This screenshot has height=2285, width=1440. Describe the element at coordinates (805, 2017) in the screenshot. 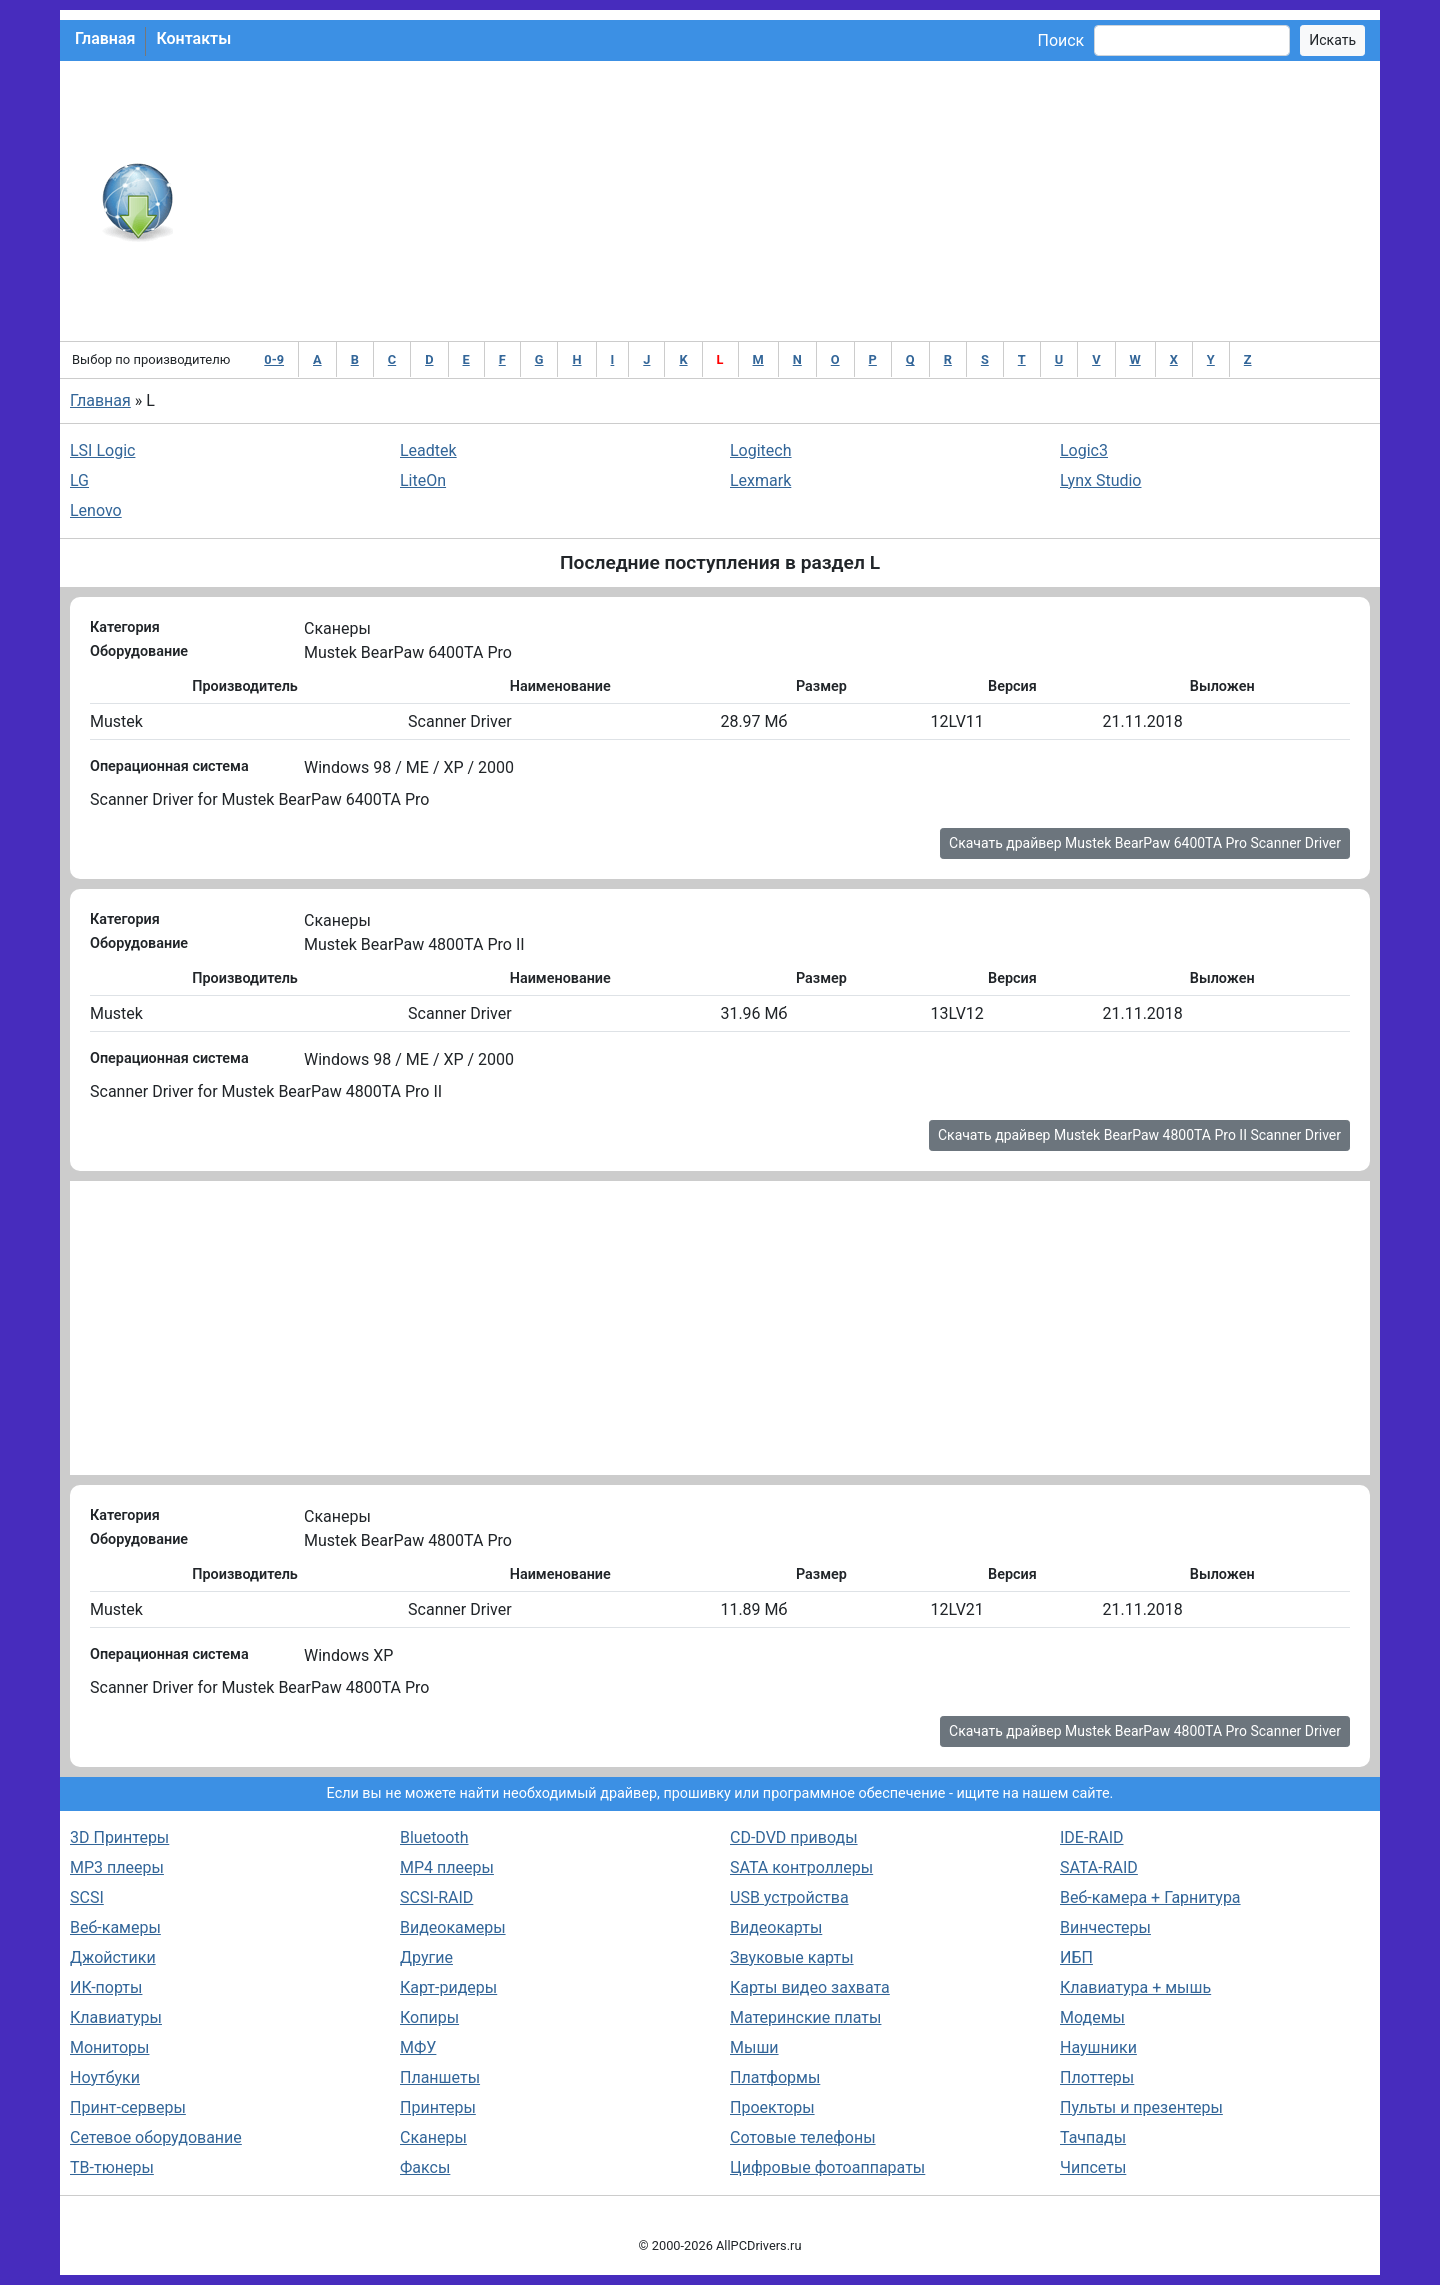

I see `Материнские платы` at that location.